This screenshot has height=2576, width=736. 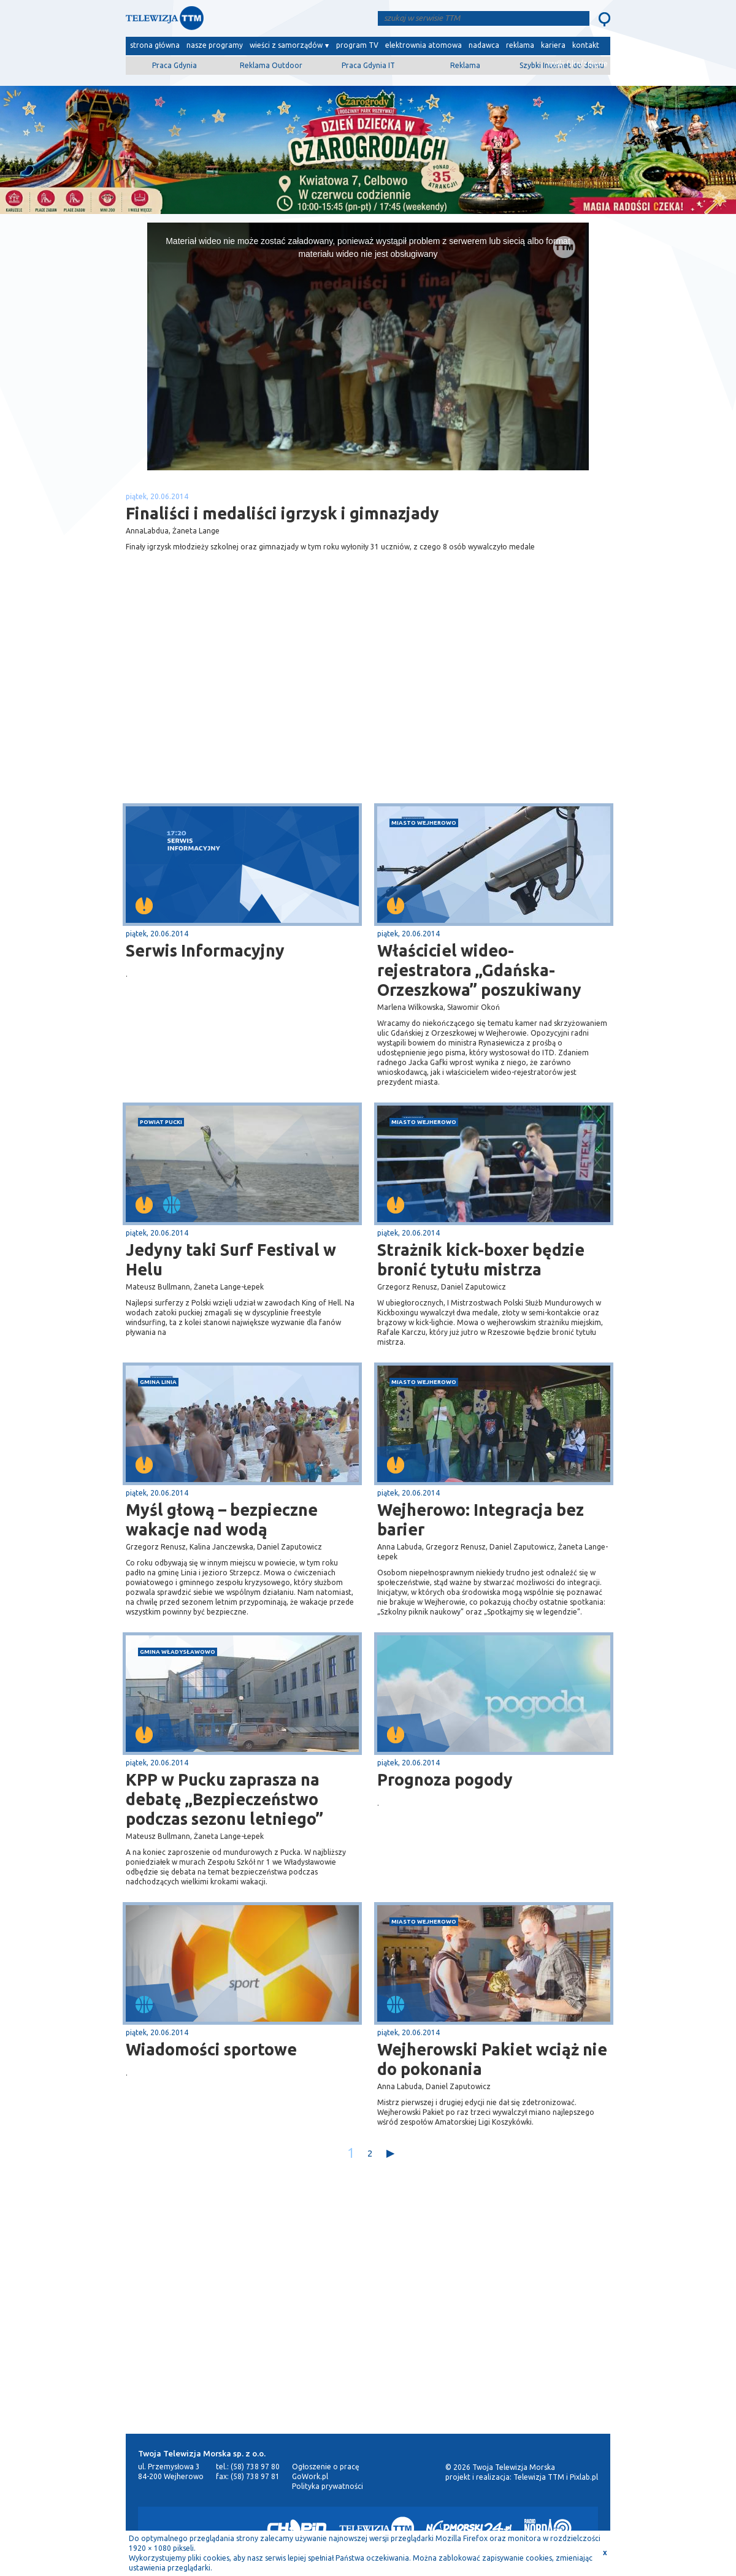 What do you see at coordinates (465, 65) in the screenshot?
I see `Reklama` at bounding box center [465, 65].